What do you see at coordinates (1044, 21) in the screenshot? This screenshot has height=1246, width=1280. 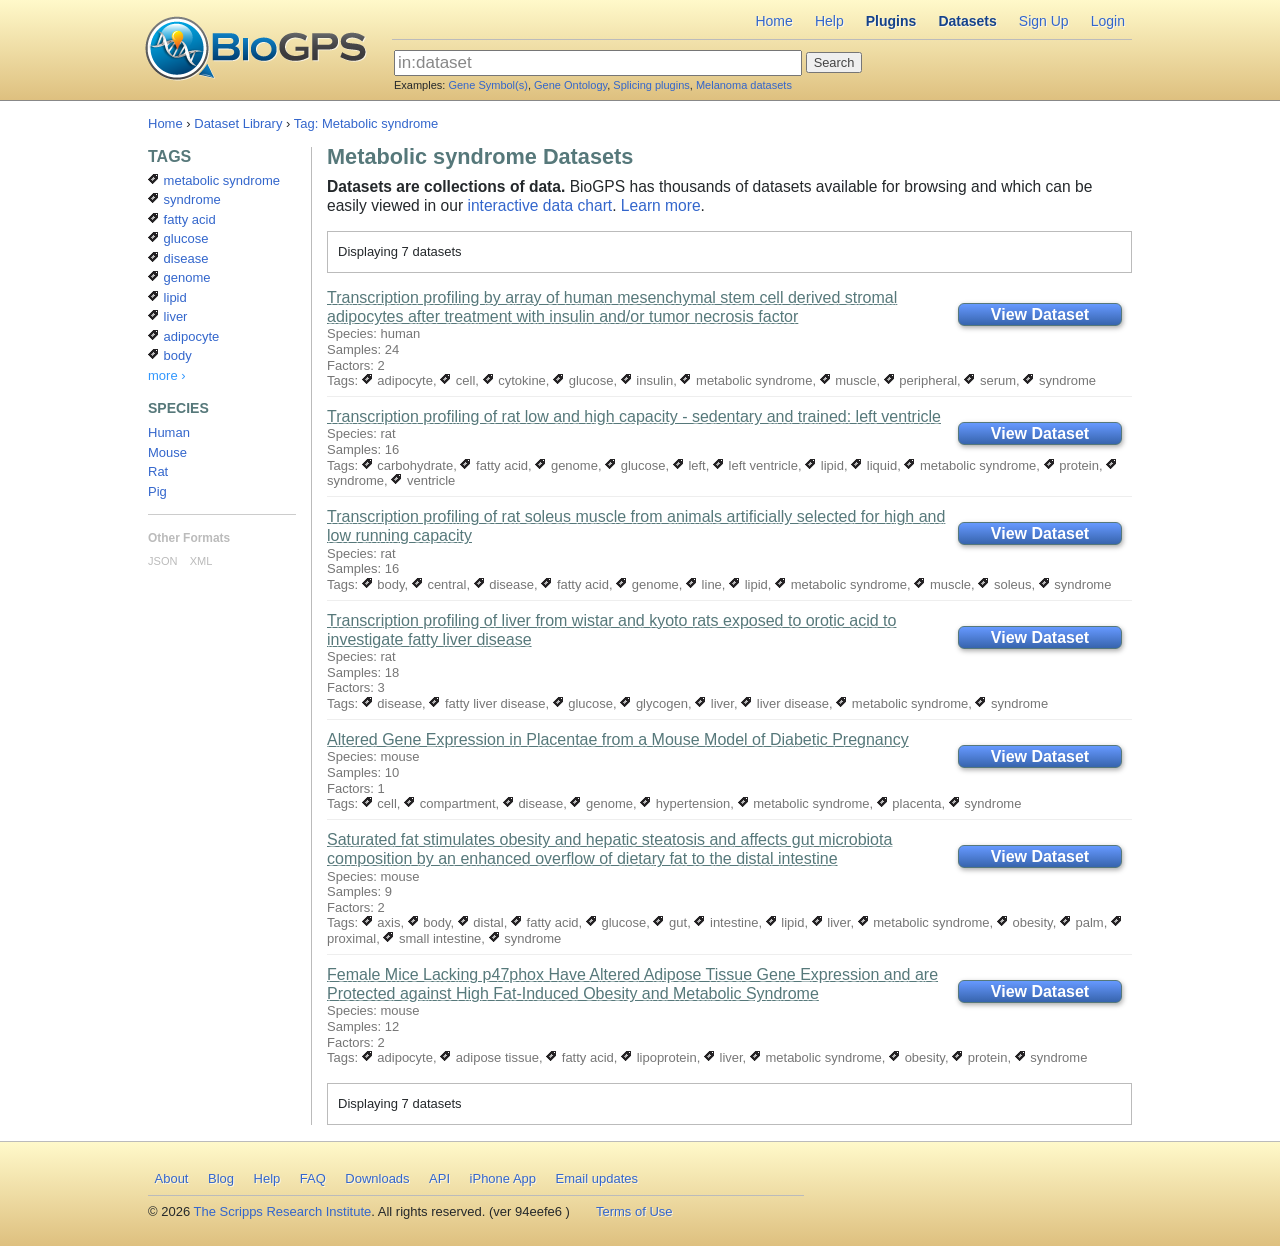 I see `Sign Up` at bounding box center [1044, 21].